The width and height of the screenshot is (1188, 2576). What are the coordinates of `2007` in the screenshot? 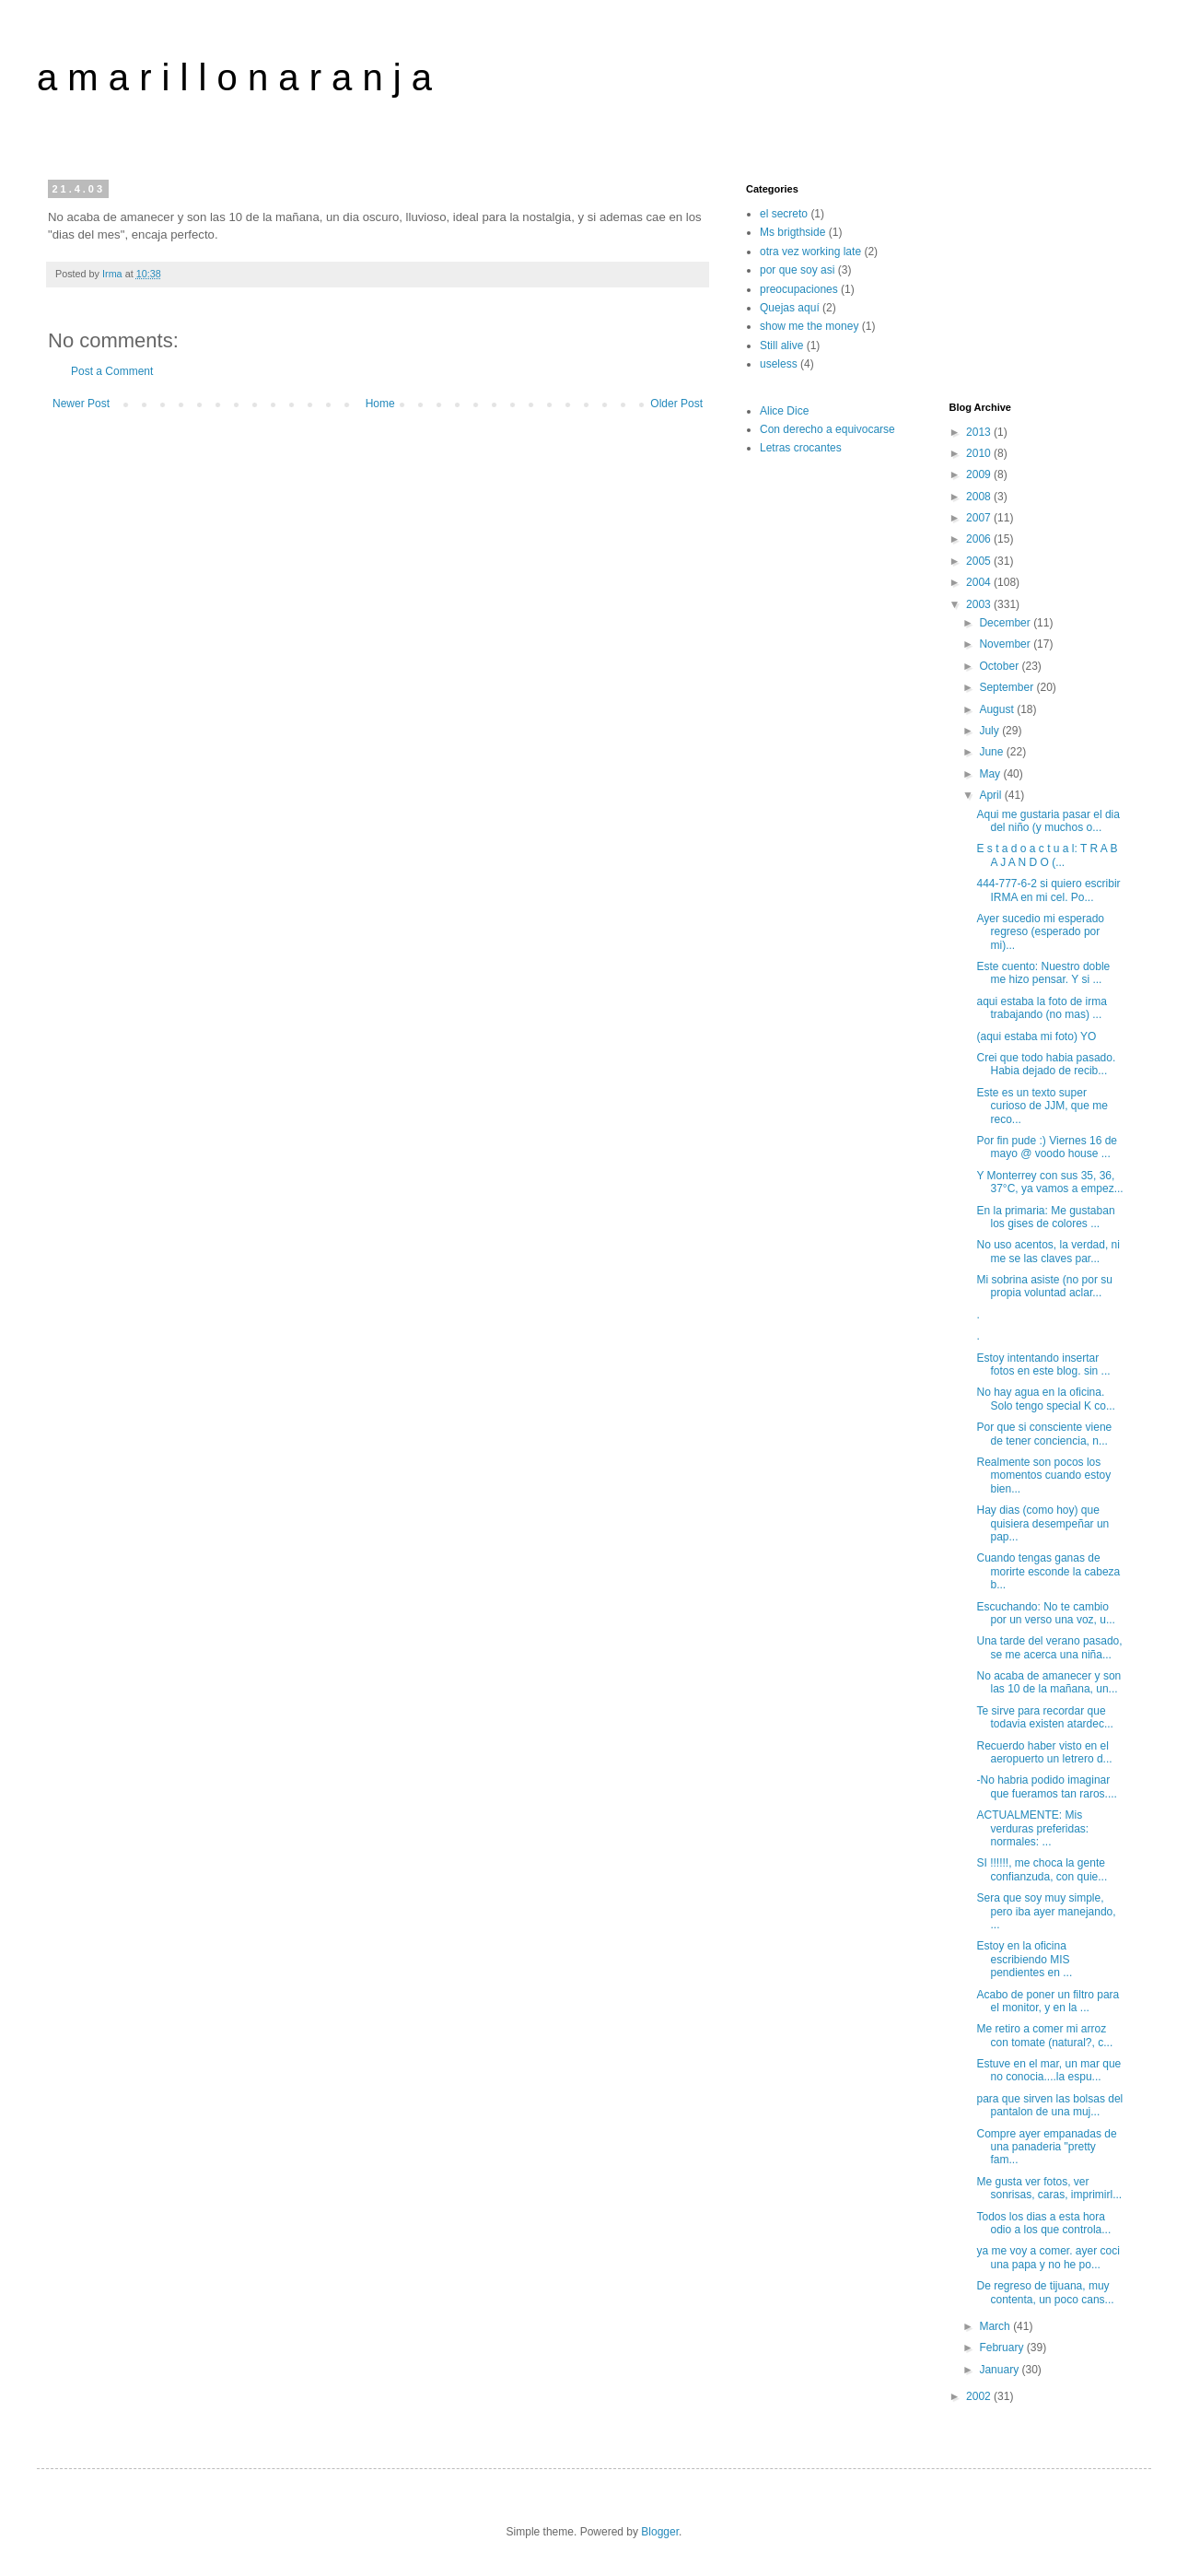 It's located at (980, 517).